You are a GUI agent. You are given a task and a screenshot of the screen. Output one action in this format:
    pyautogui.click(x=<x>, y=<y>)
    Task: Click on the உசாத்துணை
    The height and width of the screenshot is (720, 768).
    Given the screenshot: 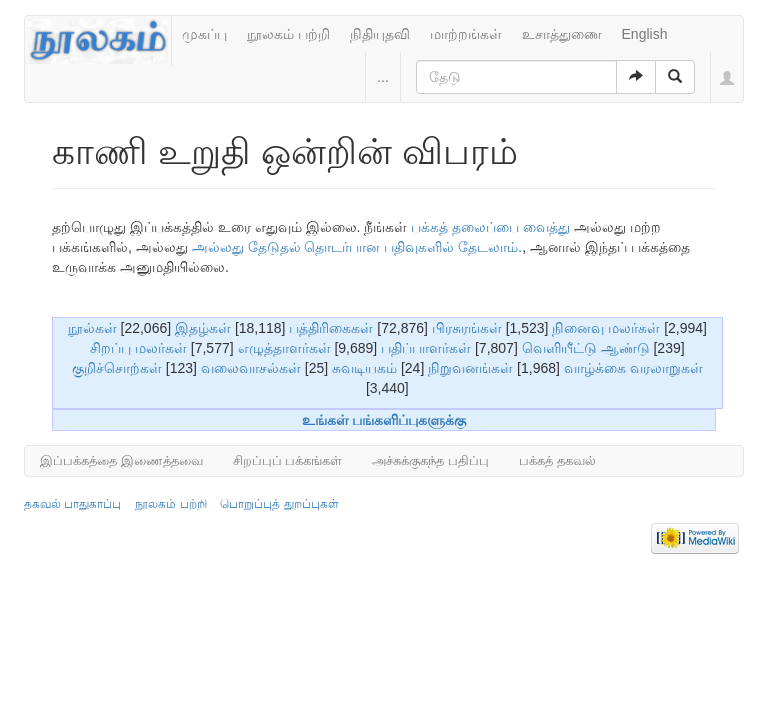 What is the action you would take?
    pyautogui.click(x=562, y=34)
    